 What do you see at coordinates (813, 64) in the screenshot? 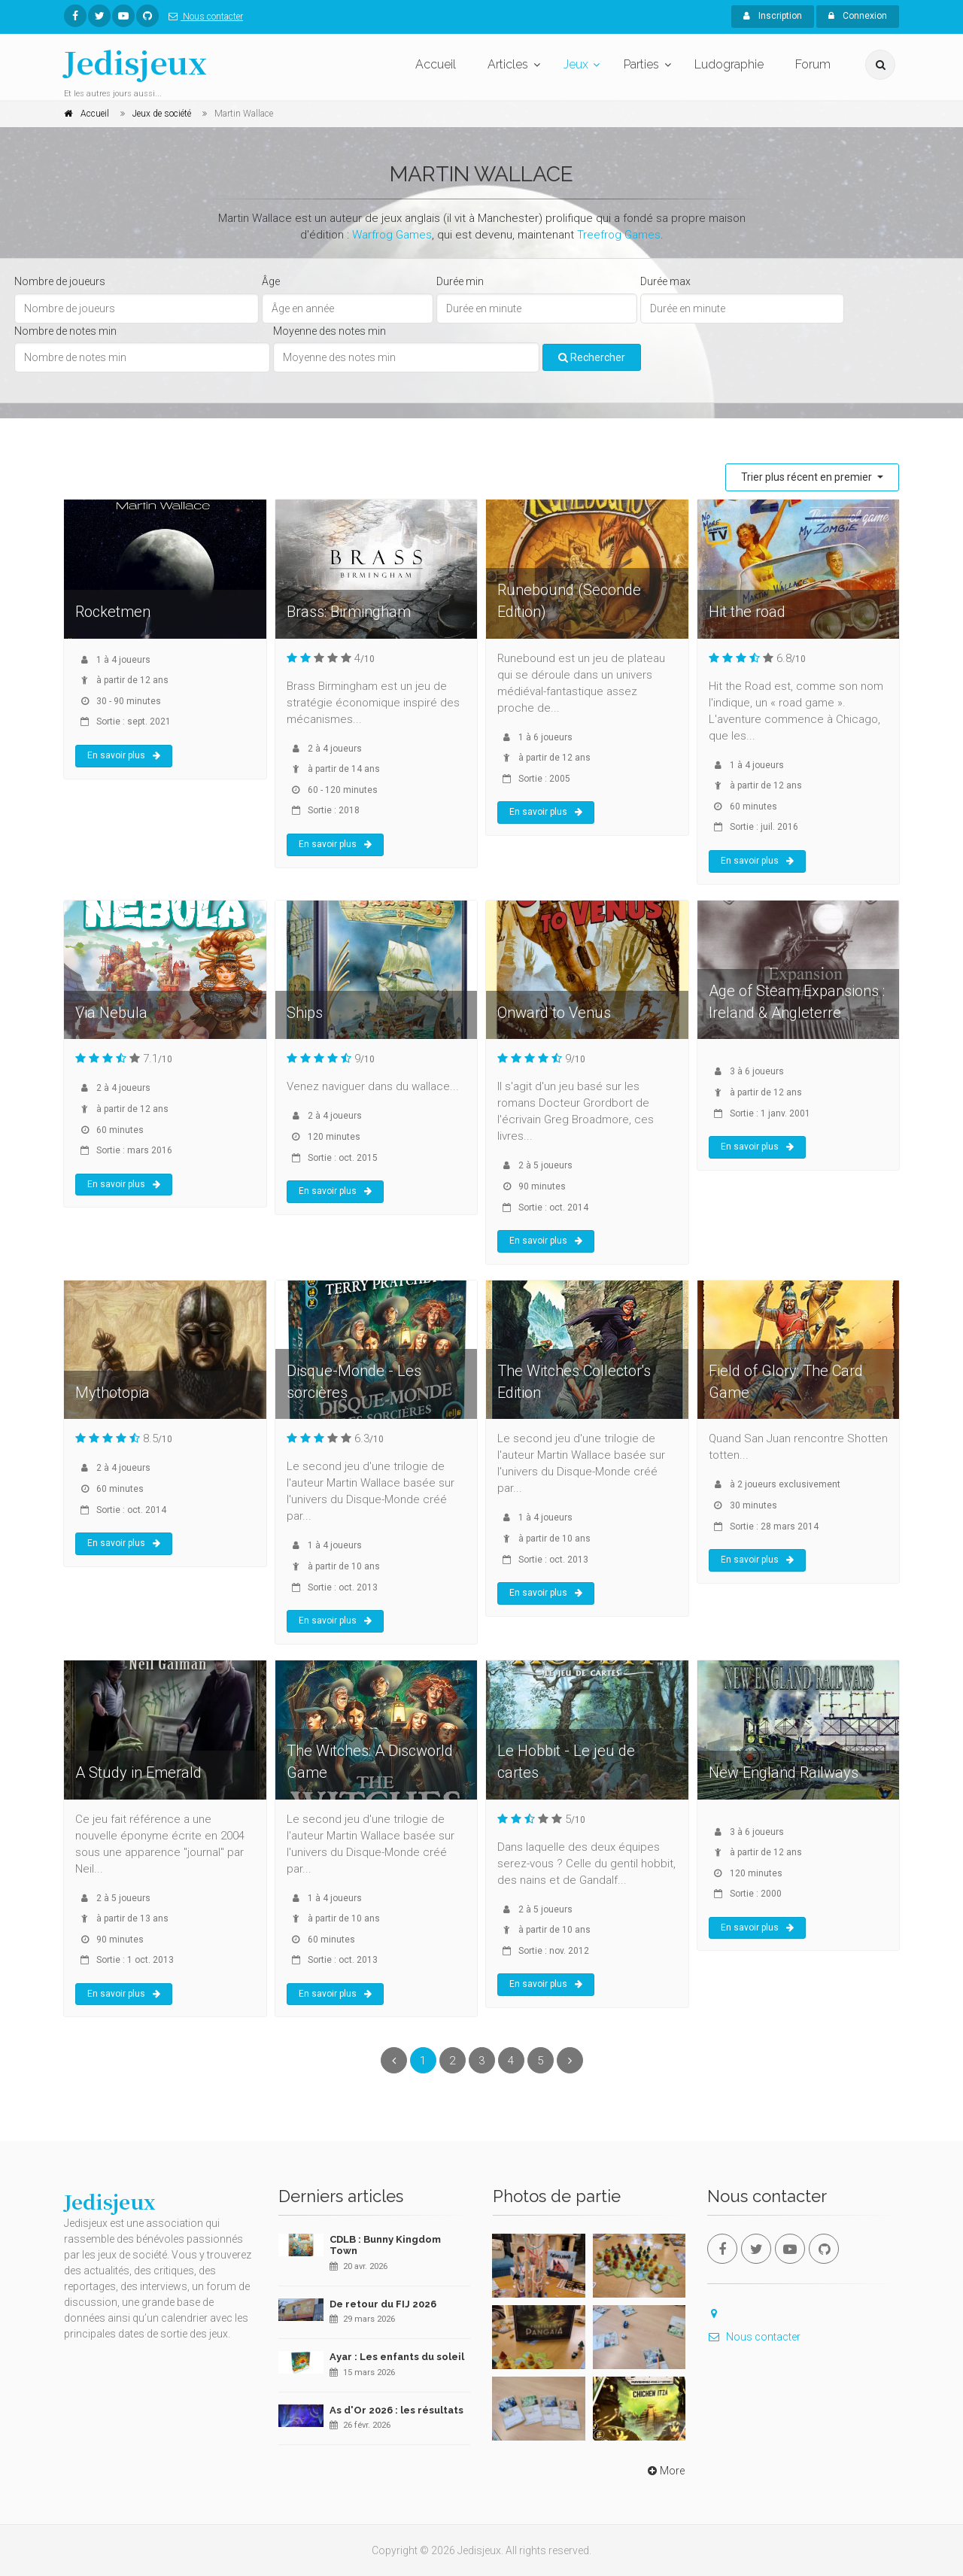
I see `Forum` at bounding box center [813, 64].